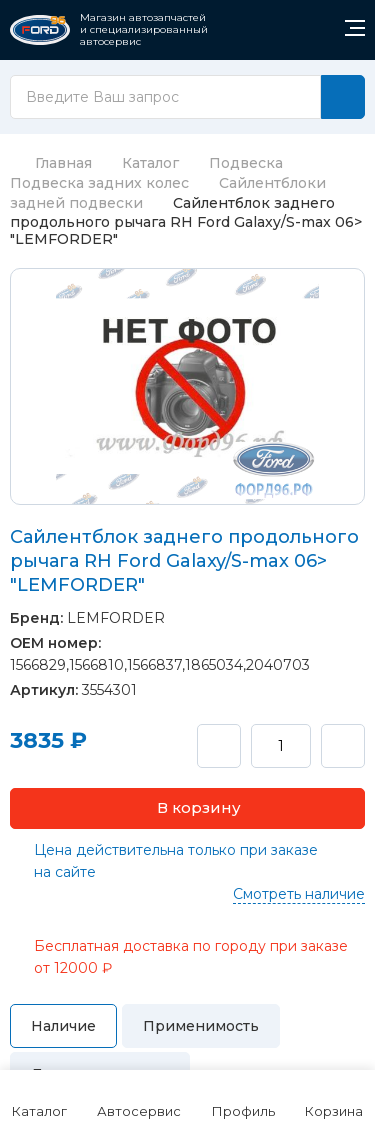  What do you see at coordinates (63, 1026) in the screenshot?
I see `Наличие [tab]` at bounding box center [63, 1026].